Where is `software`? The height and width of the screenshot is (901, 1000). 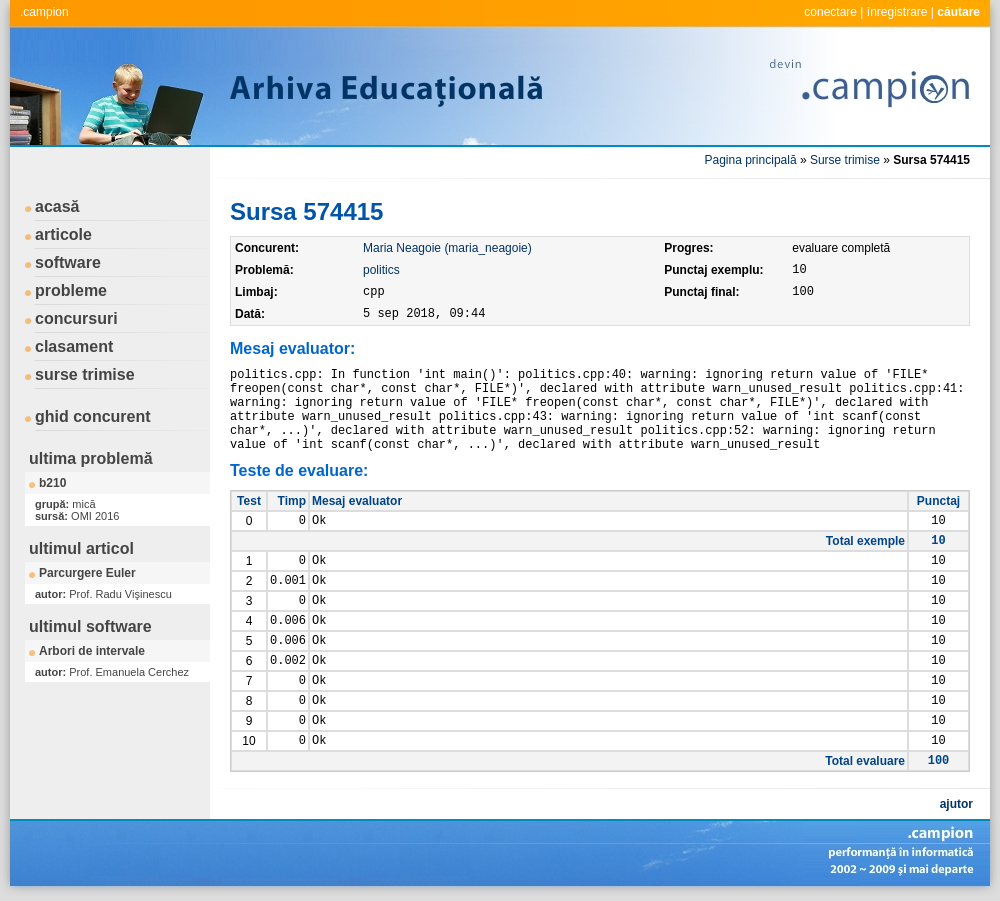
software is located at coordinates (68, 262).